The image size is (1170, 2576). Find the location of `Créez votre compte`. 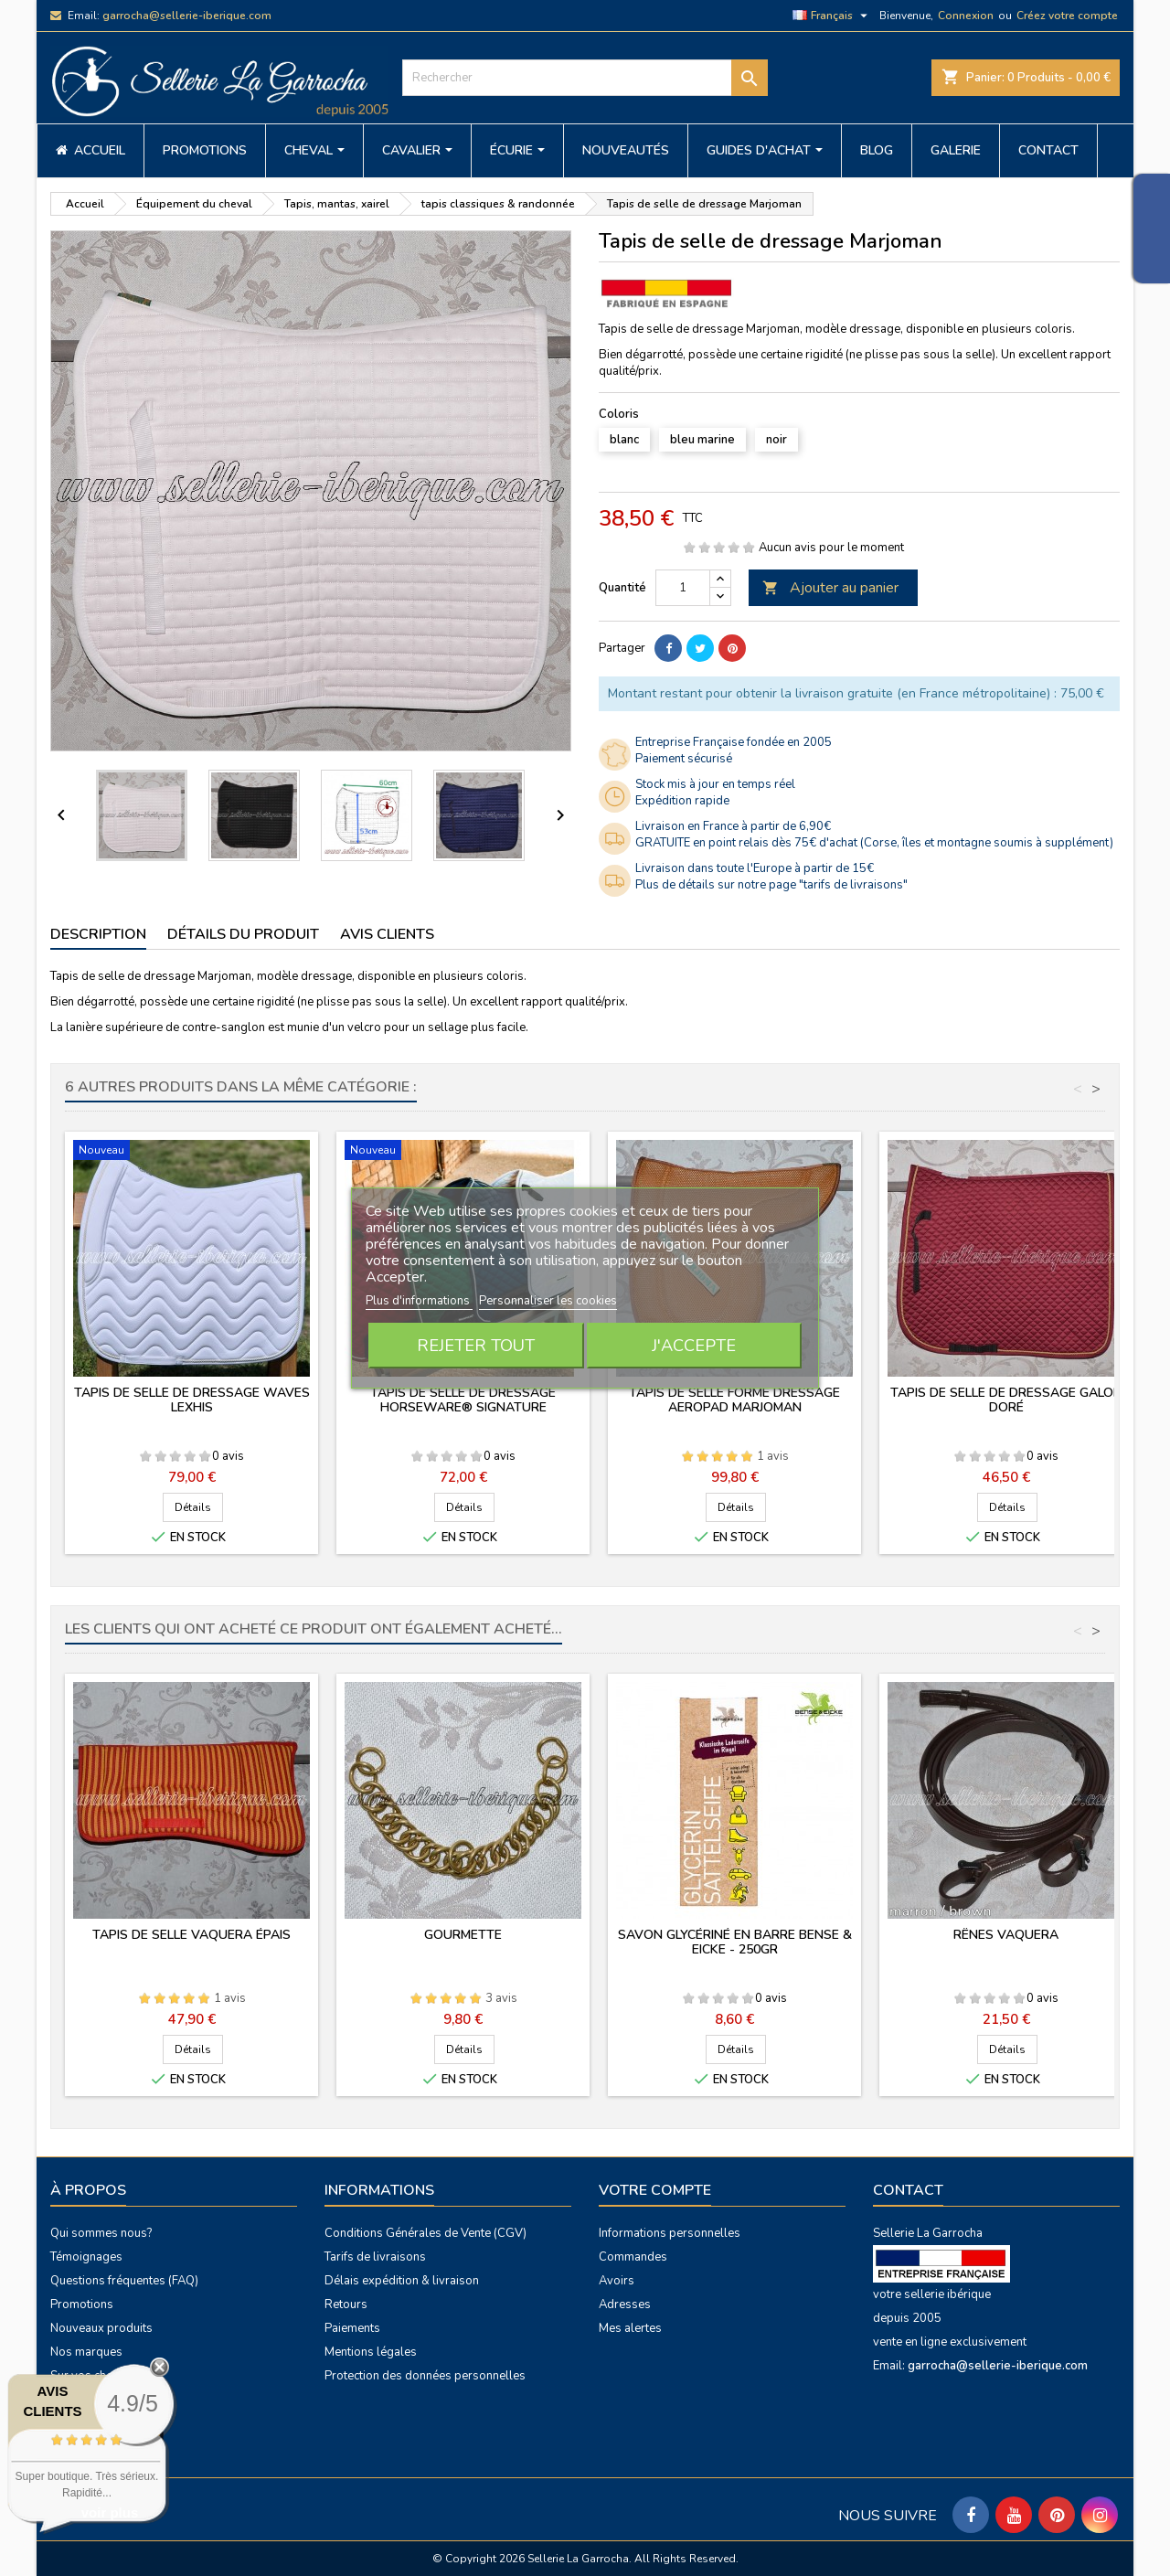

Créez votre compte is located at coordinates (1067, 15).